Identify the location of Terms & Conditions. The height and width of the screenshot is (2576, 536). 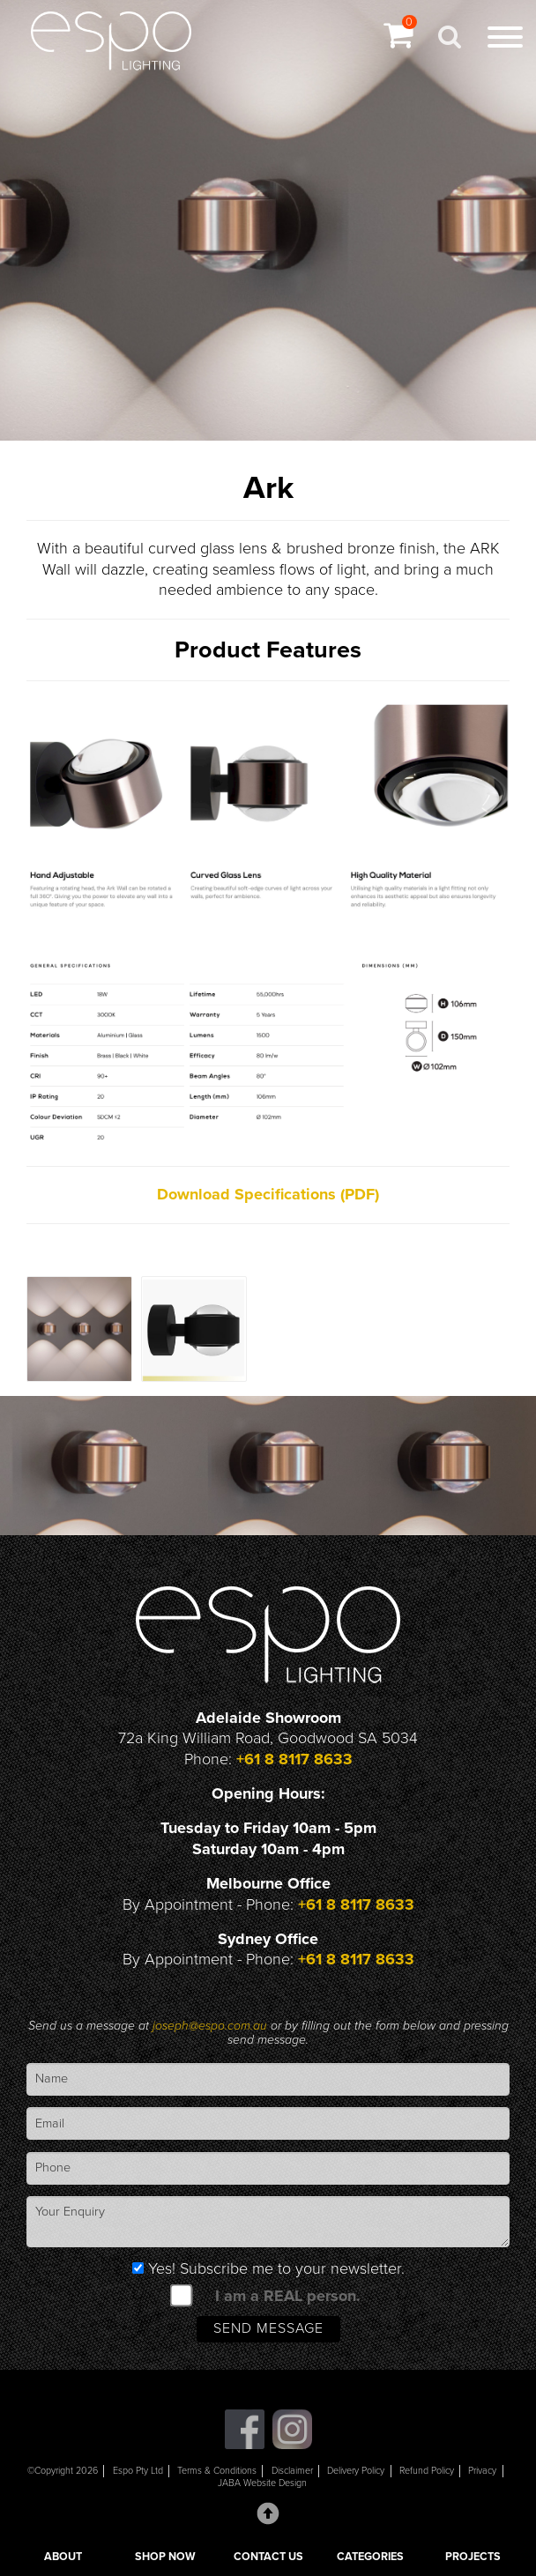
(217, 2470).